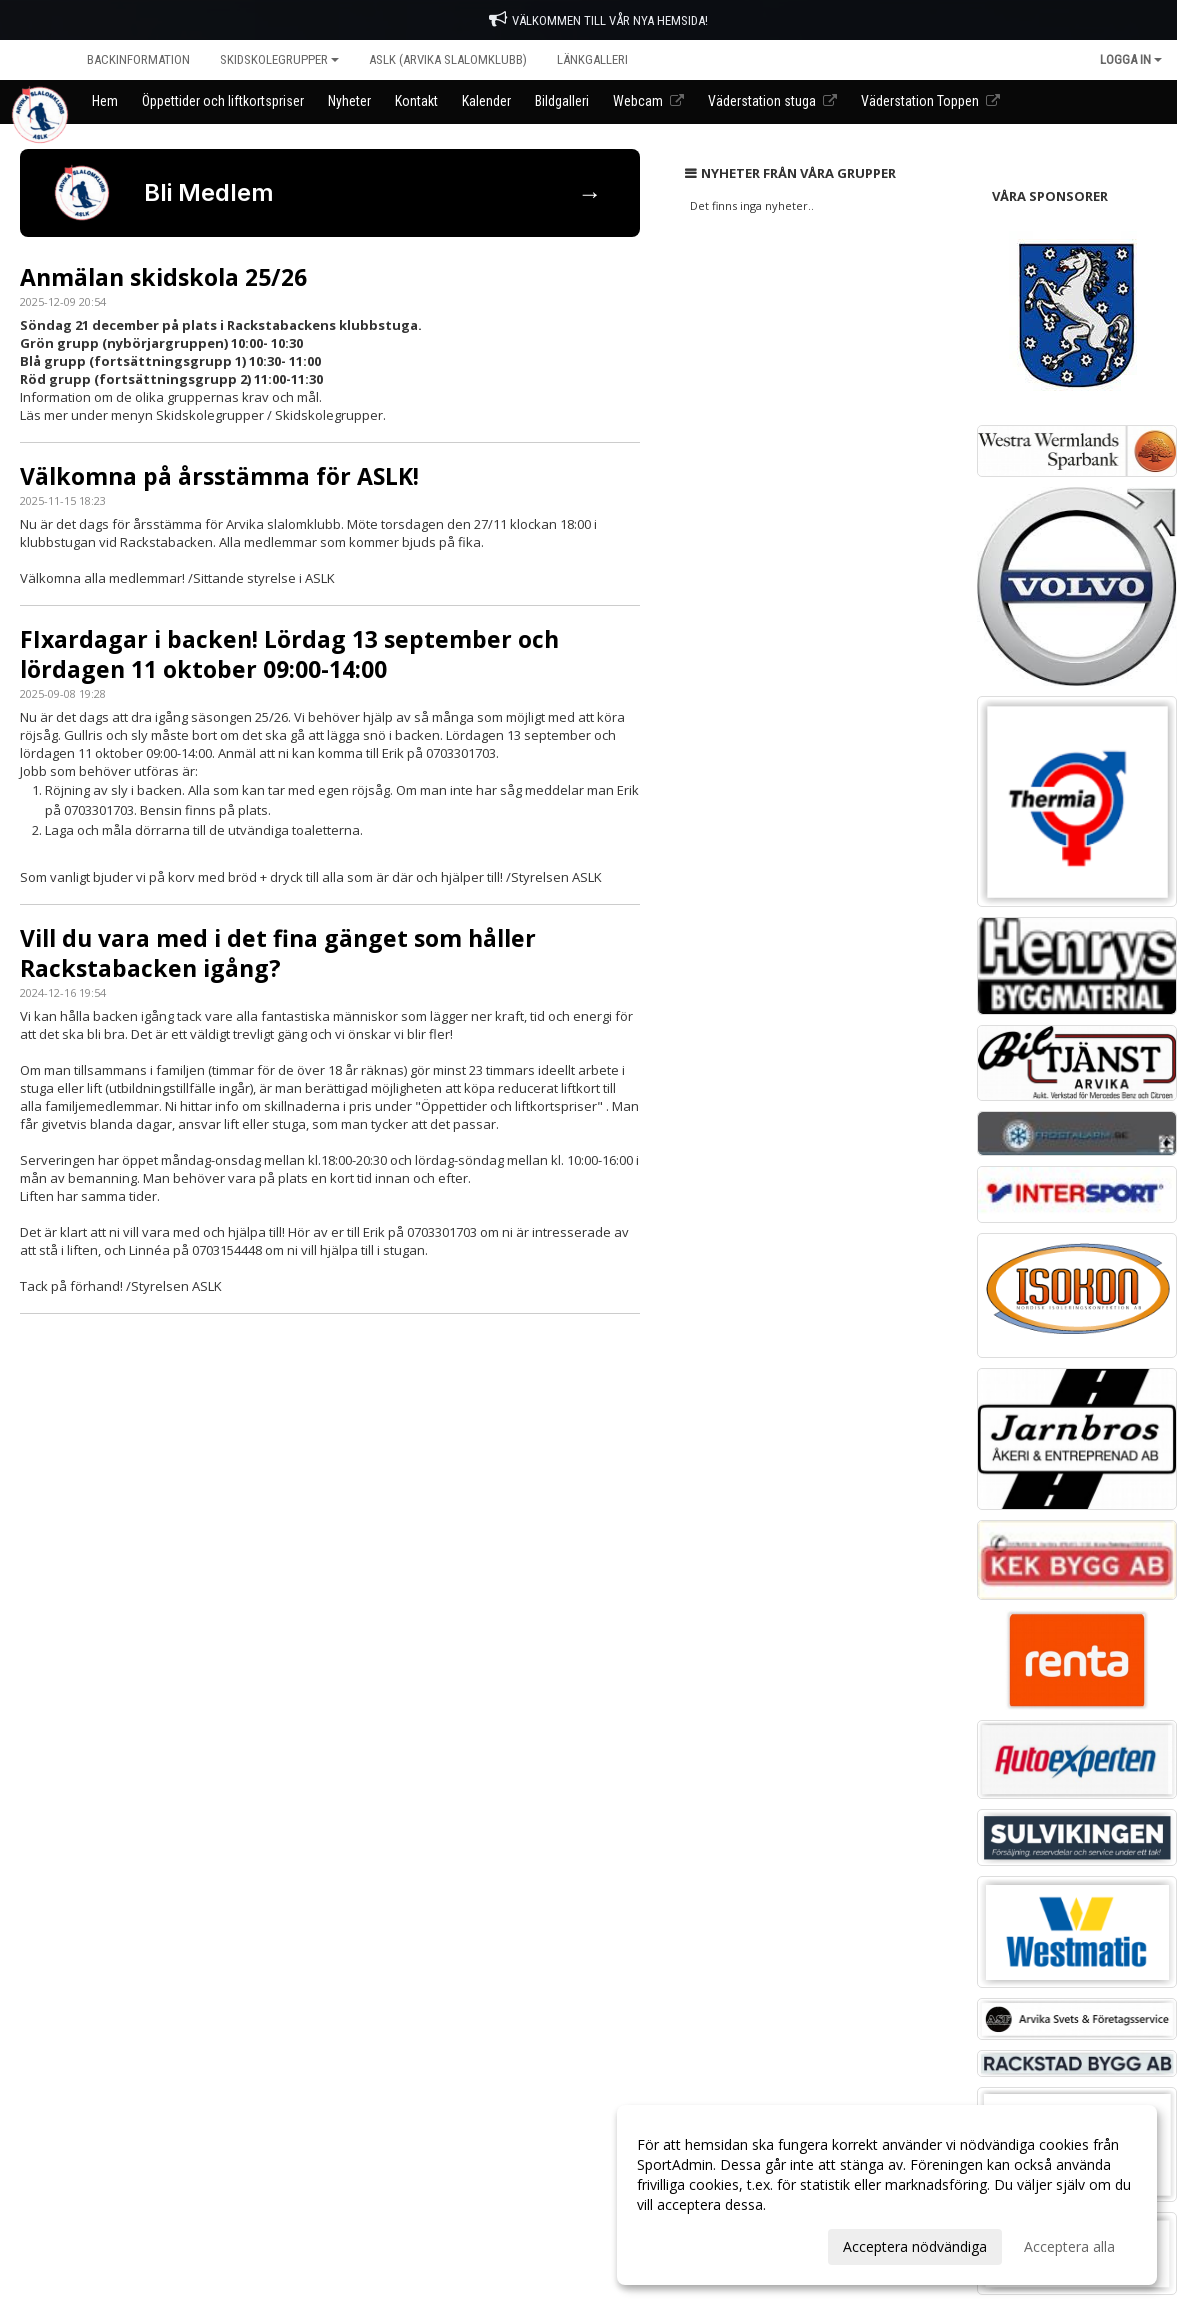  I want to click on Välkomna på årsstämma för ASLK!, so click(219, 476).